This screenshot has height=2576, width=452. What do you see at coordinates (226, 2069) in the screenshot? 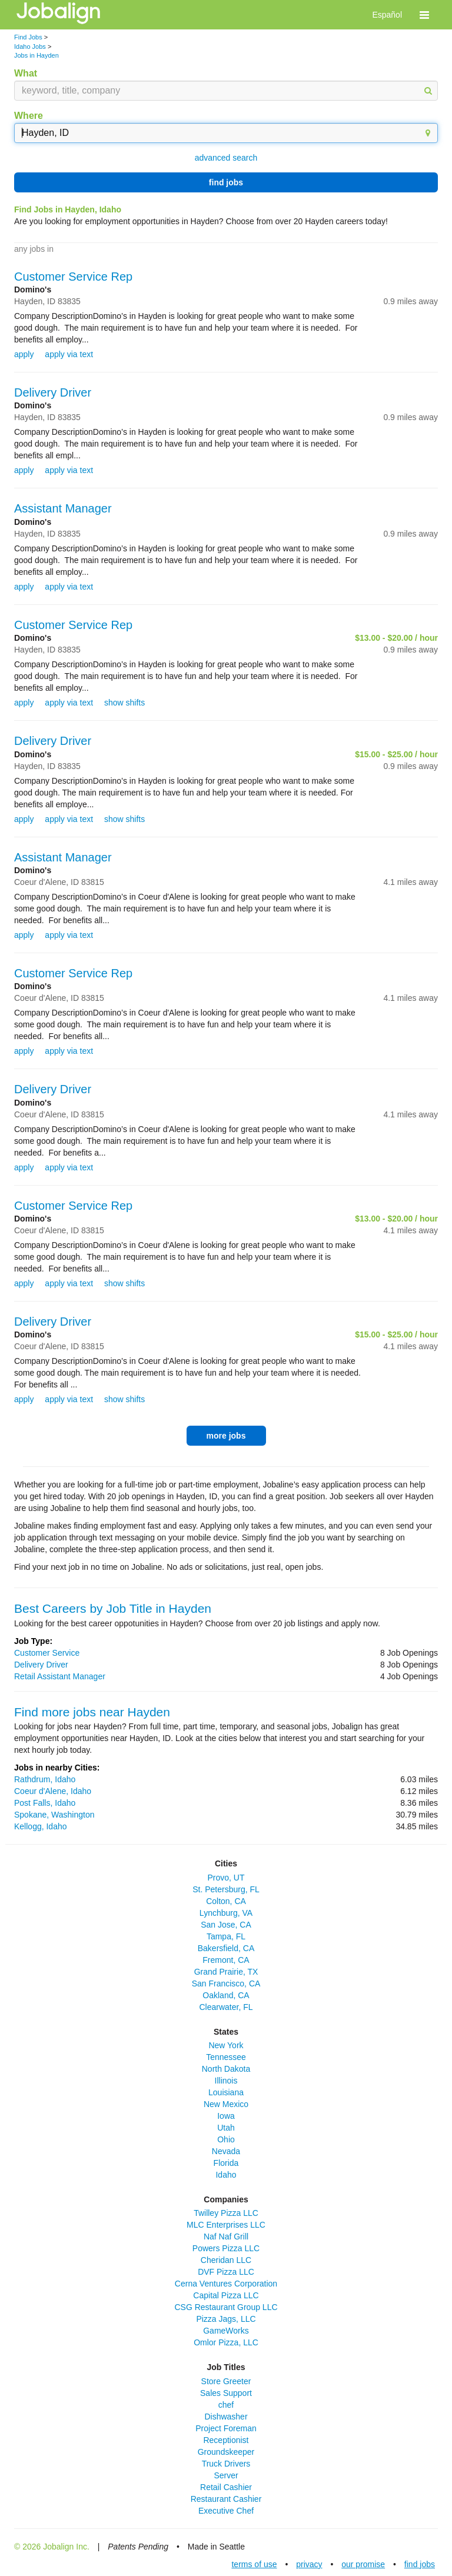
I see `North Dakota` at bounding box center [226, 2069].